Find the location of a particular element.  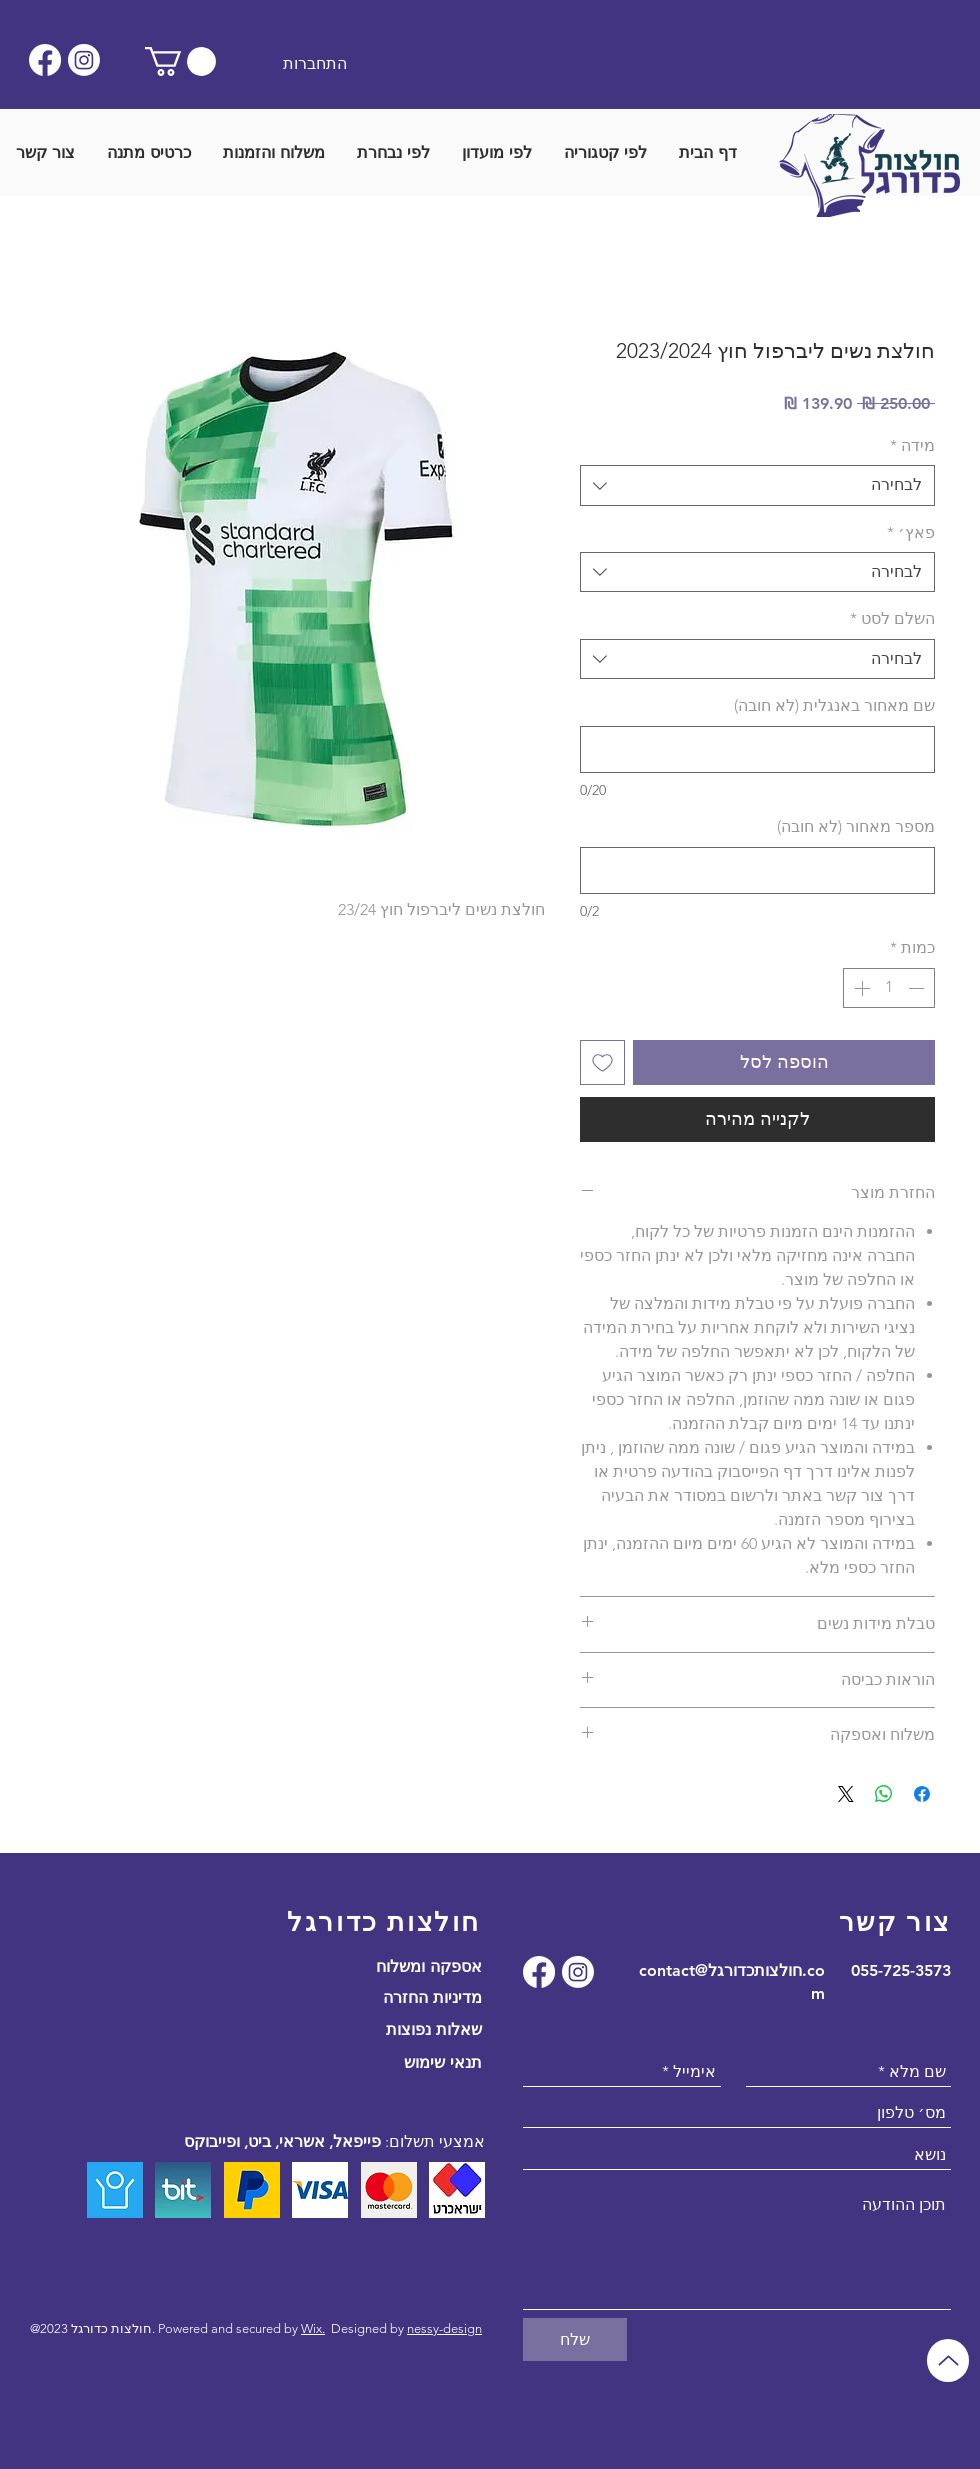

[Facebook] is located at coordinates (45, 60).